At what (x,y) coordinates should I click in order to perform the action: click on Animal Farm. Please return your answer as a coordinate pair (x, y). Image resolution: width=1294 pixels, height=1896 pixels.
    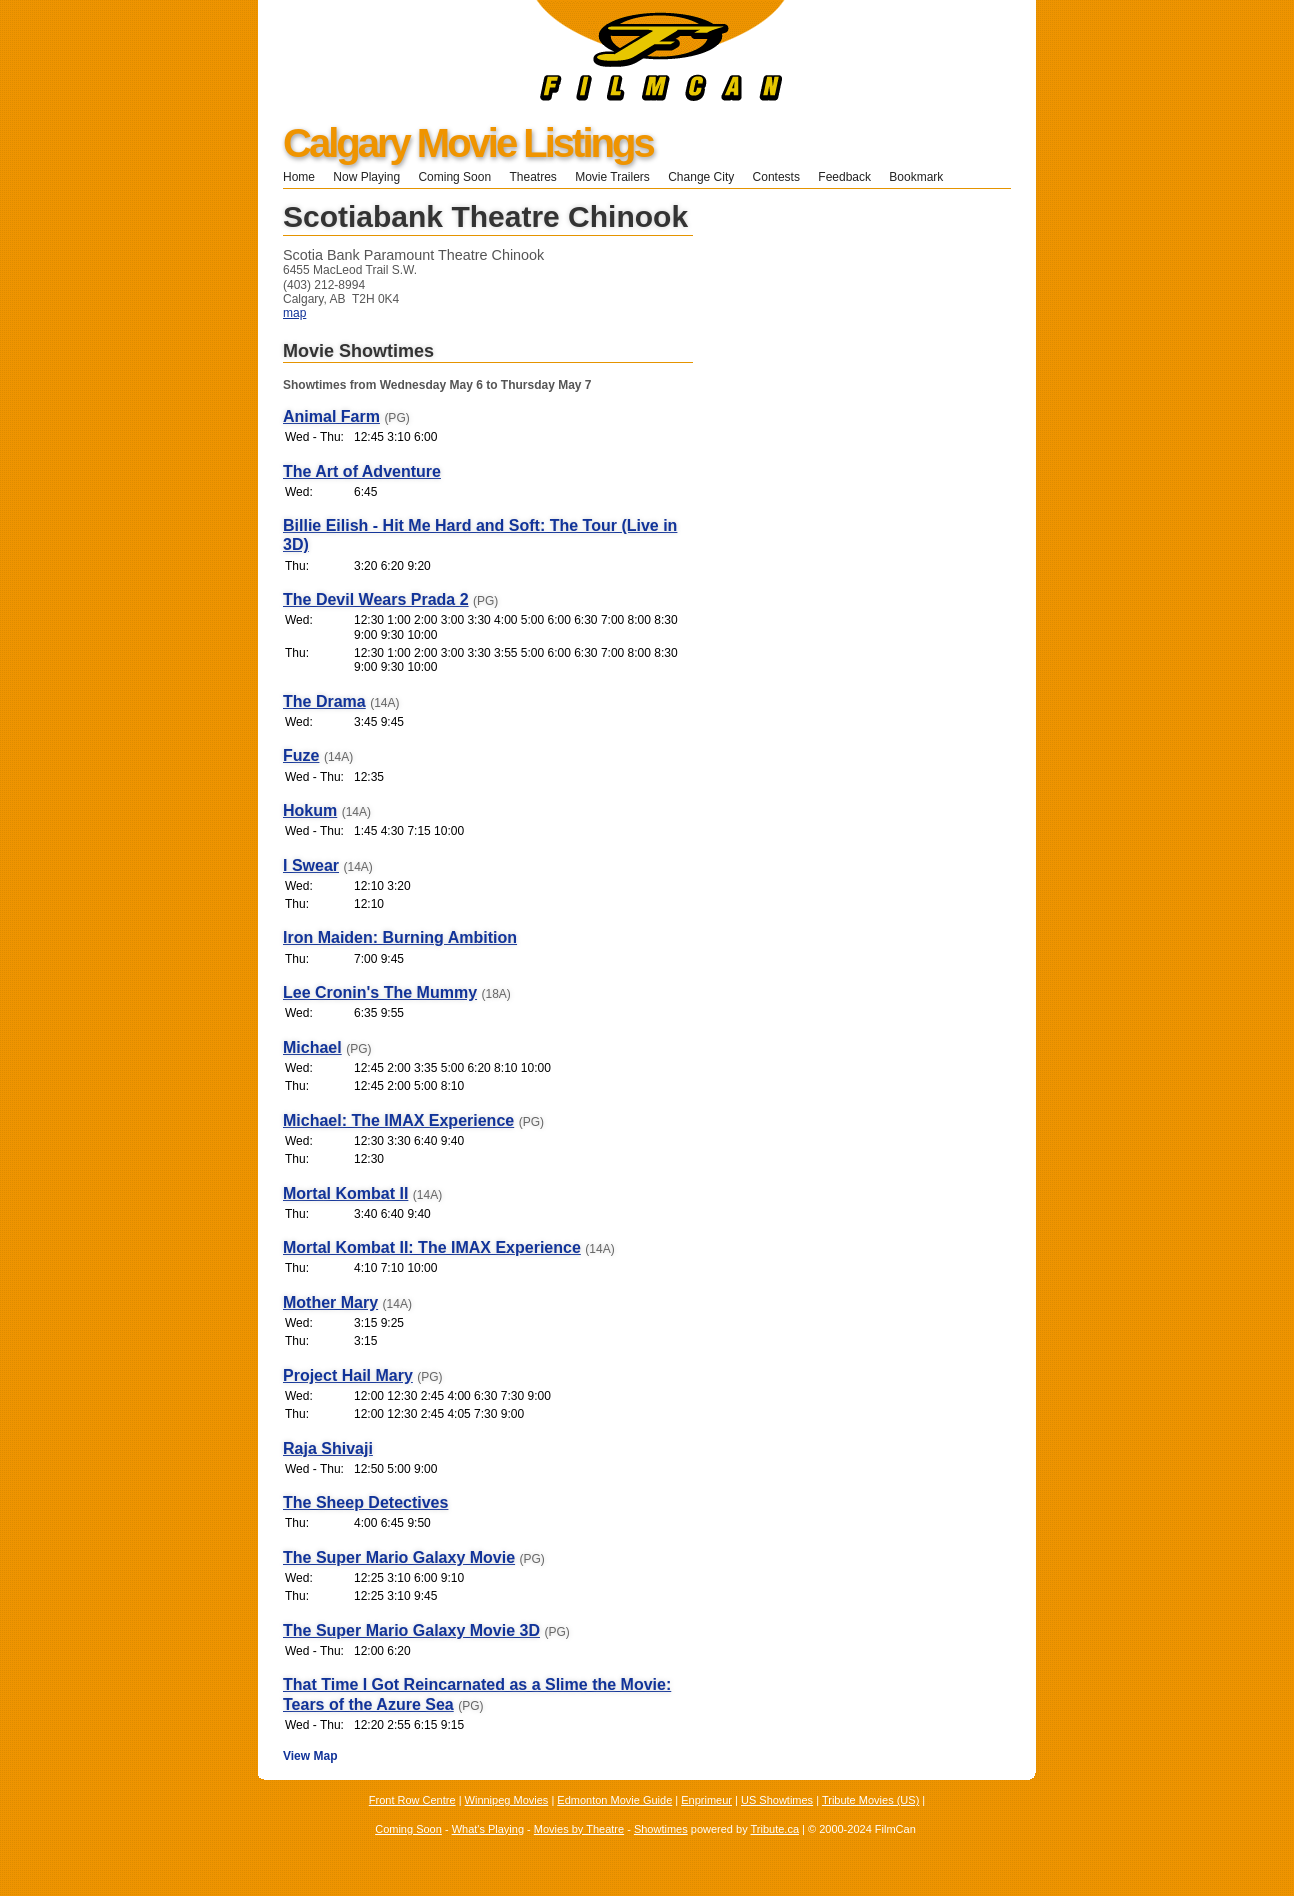
    Looking at the image, I should click on (331, 416).